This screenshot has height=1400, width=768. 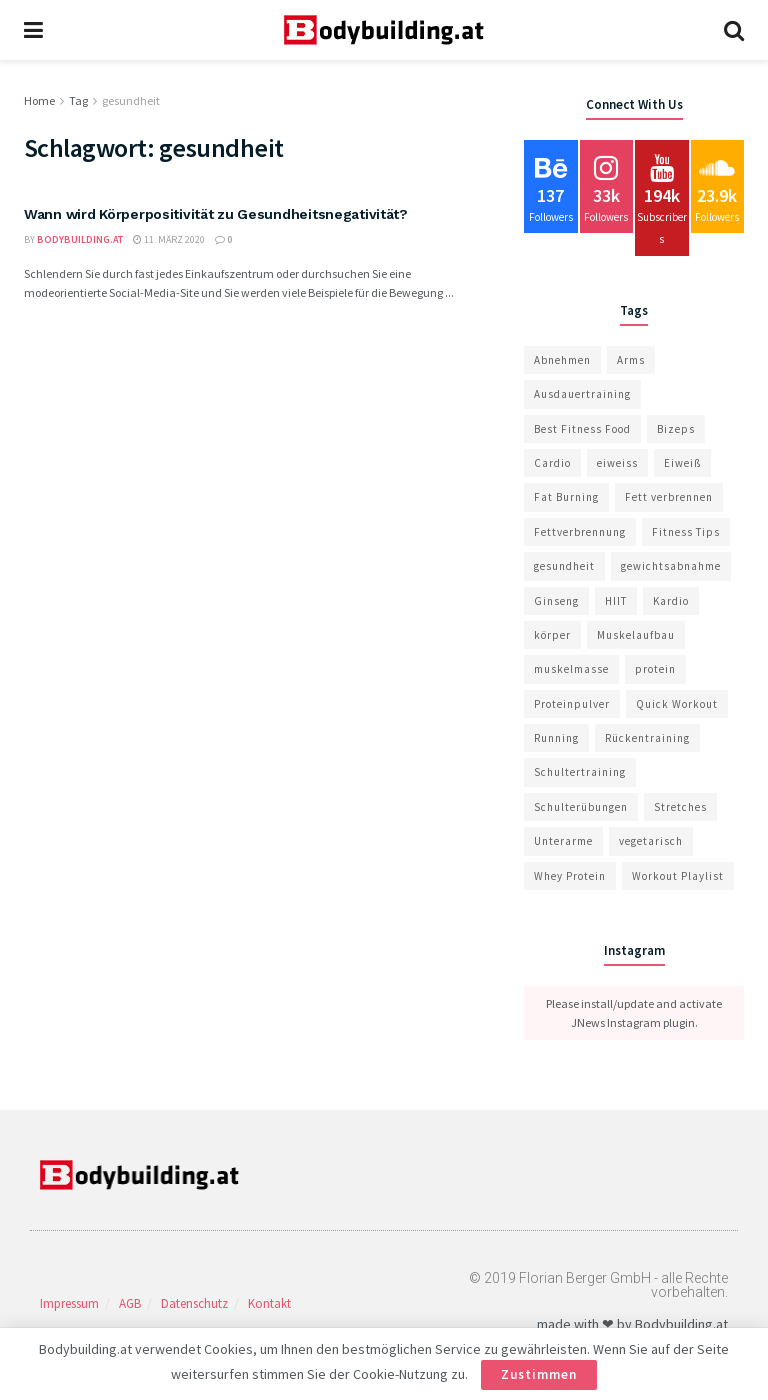 I want to click on Whey Protein [Whey Protein (6 Einträge)], so click(x=570, y=876).